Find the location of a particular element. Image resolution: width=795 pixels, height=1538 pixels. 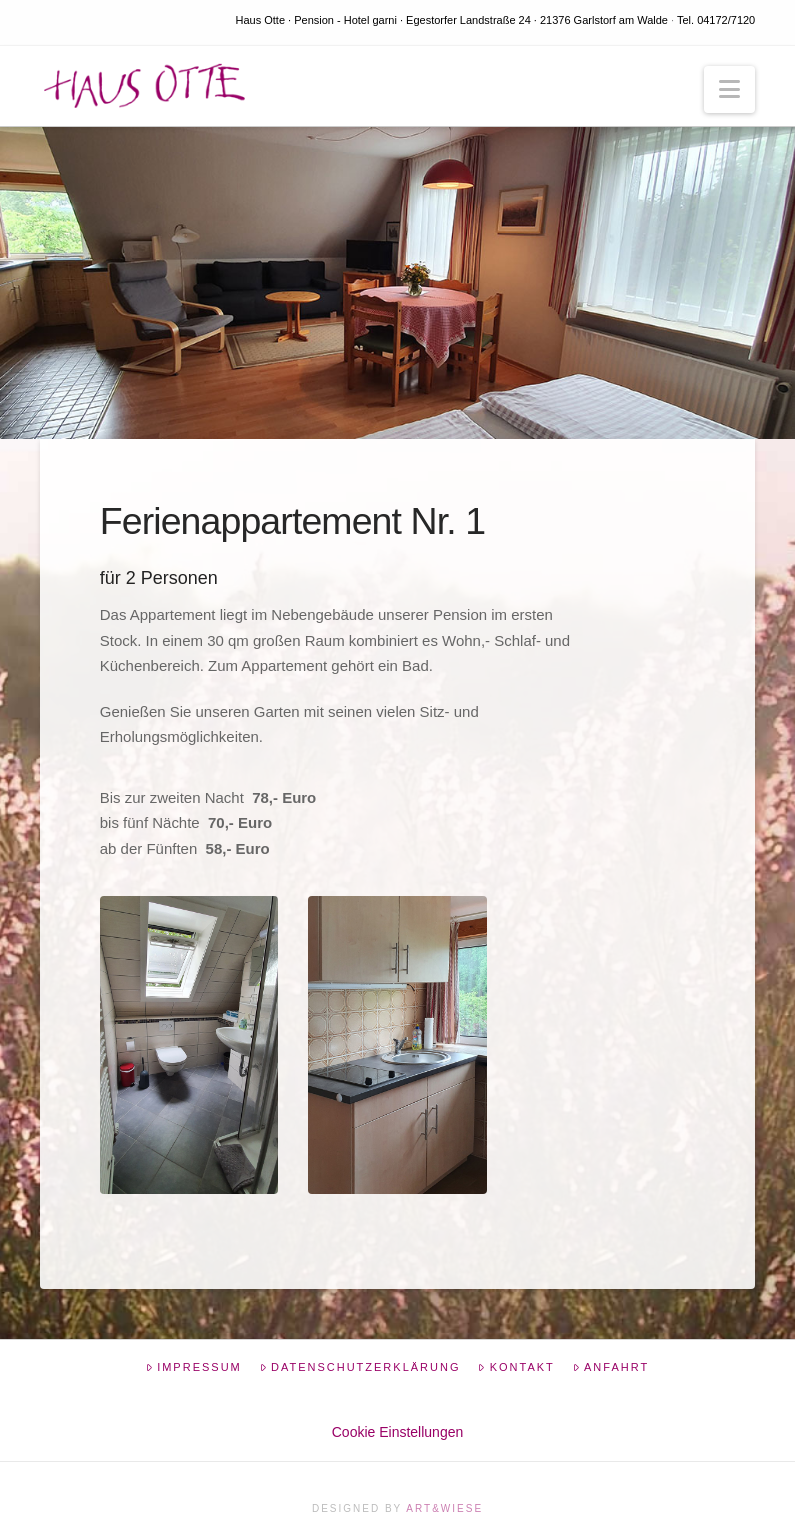

Haus Otte · Pension - Hotel garni · Egestorfer Landstraße 24 · 21376 Garlstorf am Walde is located at coordinates (451, 20).